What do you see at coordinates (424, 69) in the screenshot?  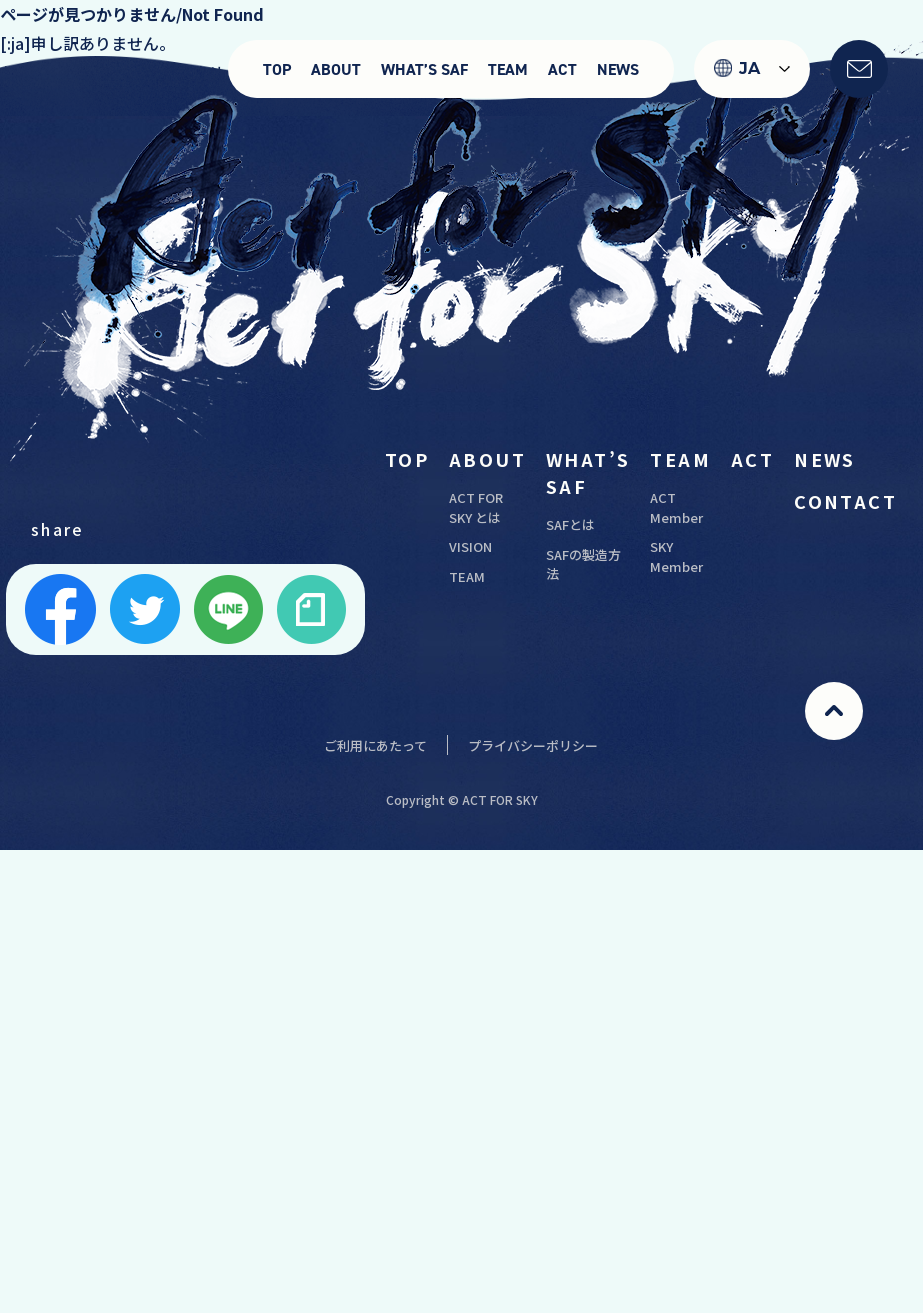 I see `WHAT’S SAF` at bounding box center [424, 69].